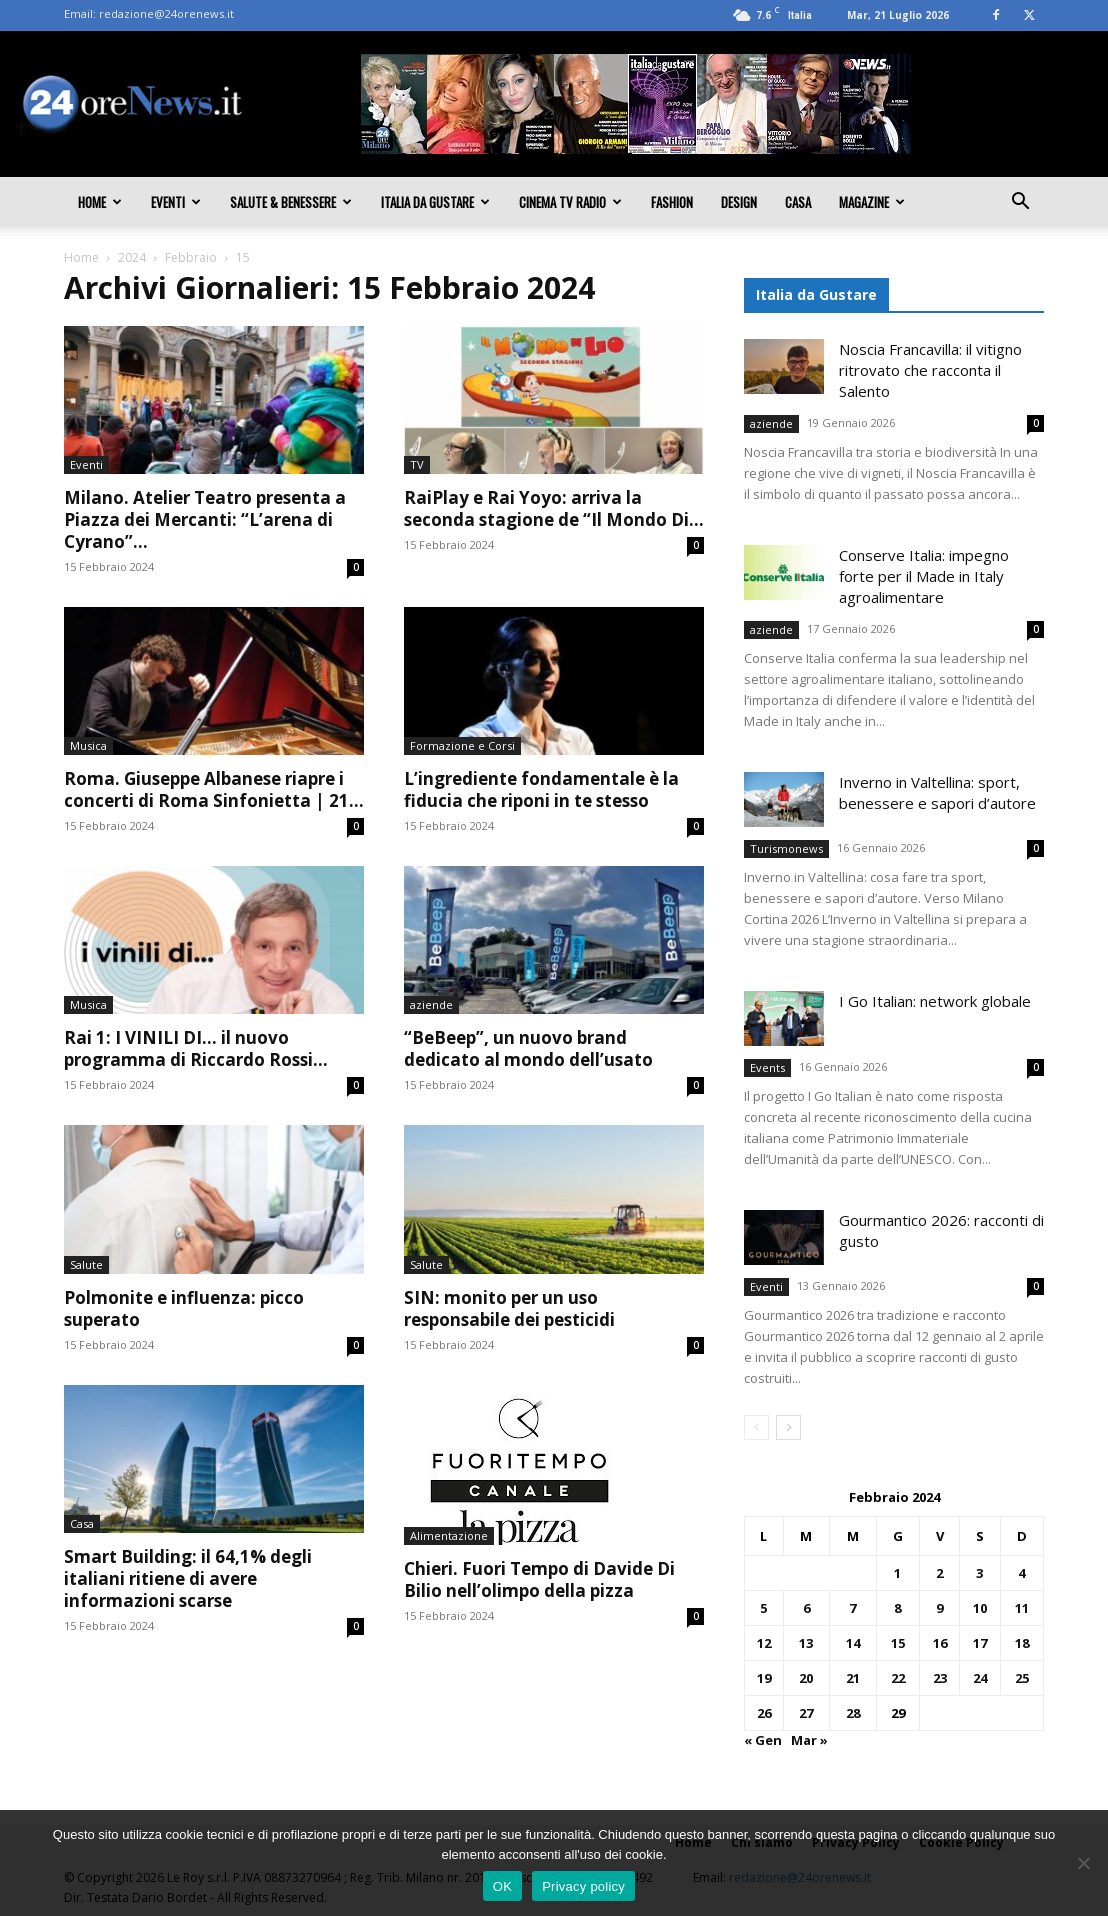 Image resolution: width=1108 pixels, height=1916 pixels. Describe the element at coordinates (764, 1713) in the screenshot. I see `26 [Articoli pubblicati in 26 February 2024]` at that location.